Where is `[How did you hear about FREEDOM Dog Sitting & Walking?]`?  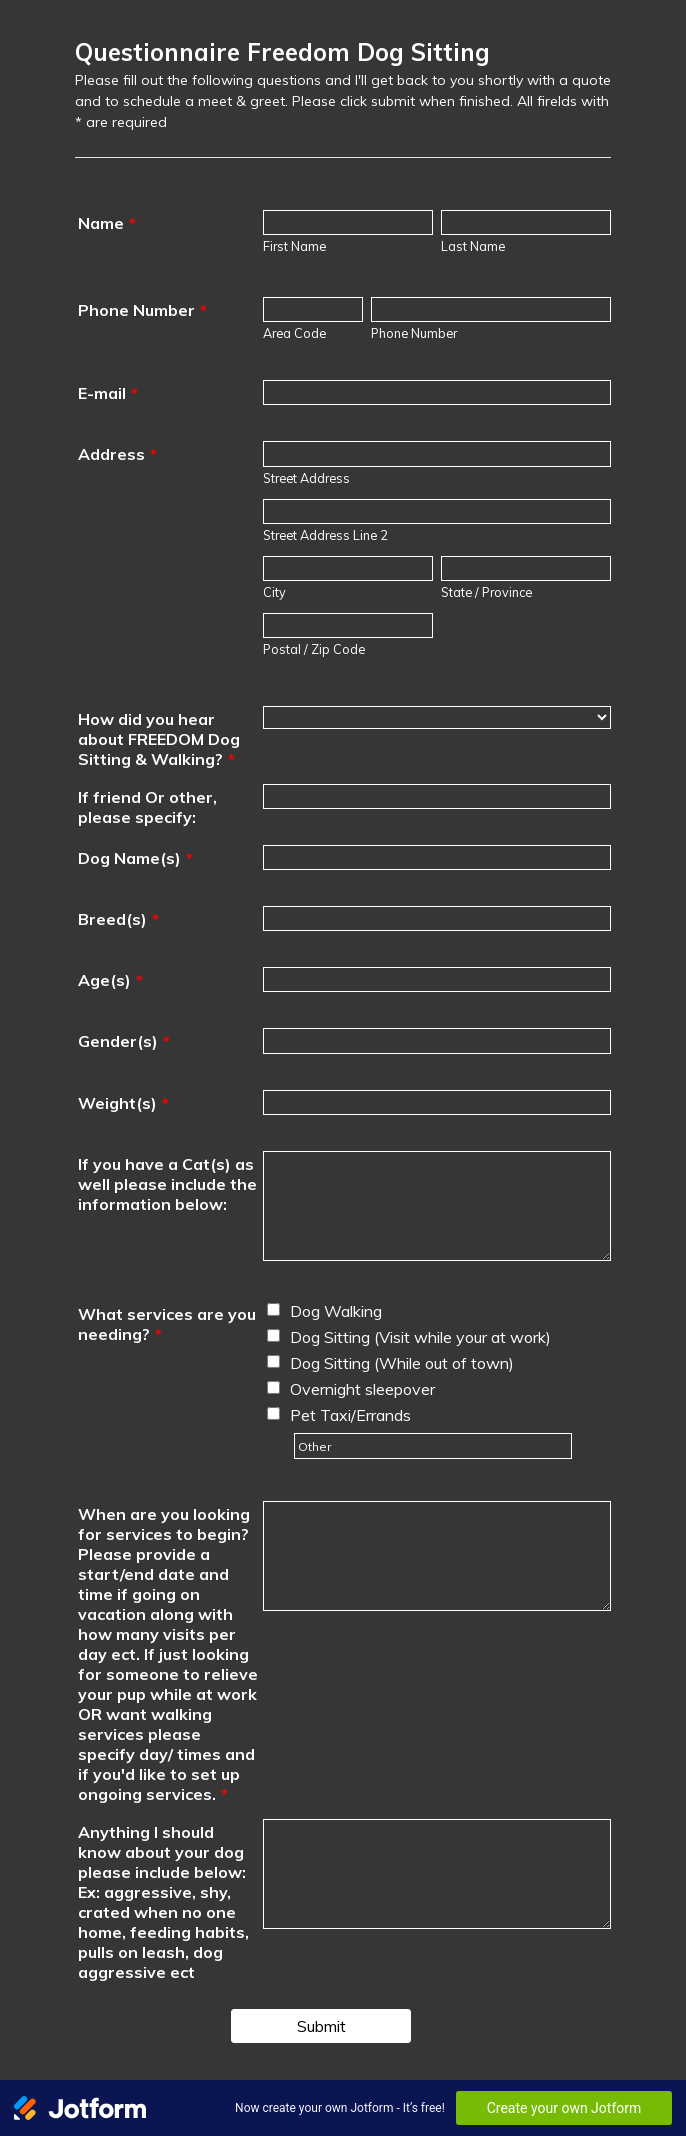
[How did you hear about FREEDOM Dog Sitting & Walking?] is located at coordinates (437, 717).